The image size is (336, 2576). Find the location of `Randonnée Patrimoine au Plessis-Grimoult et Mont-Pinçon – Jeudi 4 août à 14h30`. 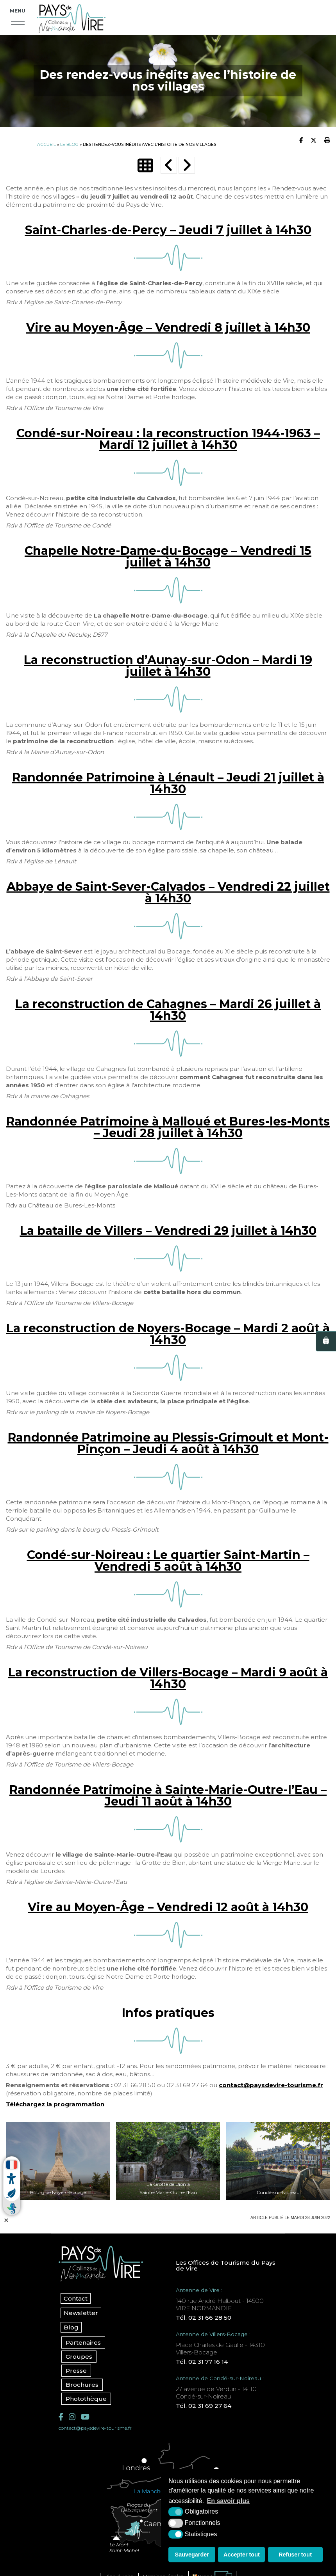

Randonnée Patrimoine au Plessis-Grimoult et Mont-Pinçon – Jeudi 4 août à 14h30 is located at coordinates (168, 1443).